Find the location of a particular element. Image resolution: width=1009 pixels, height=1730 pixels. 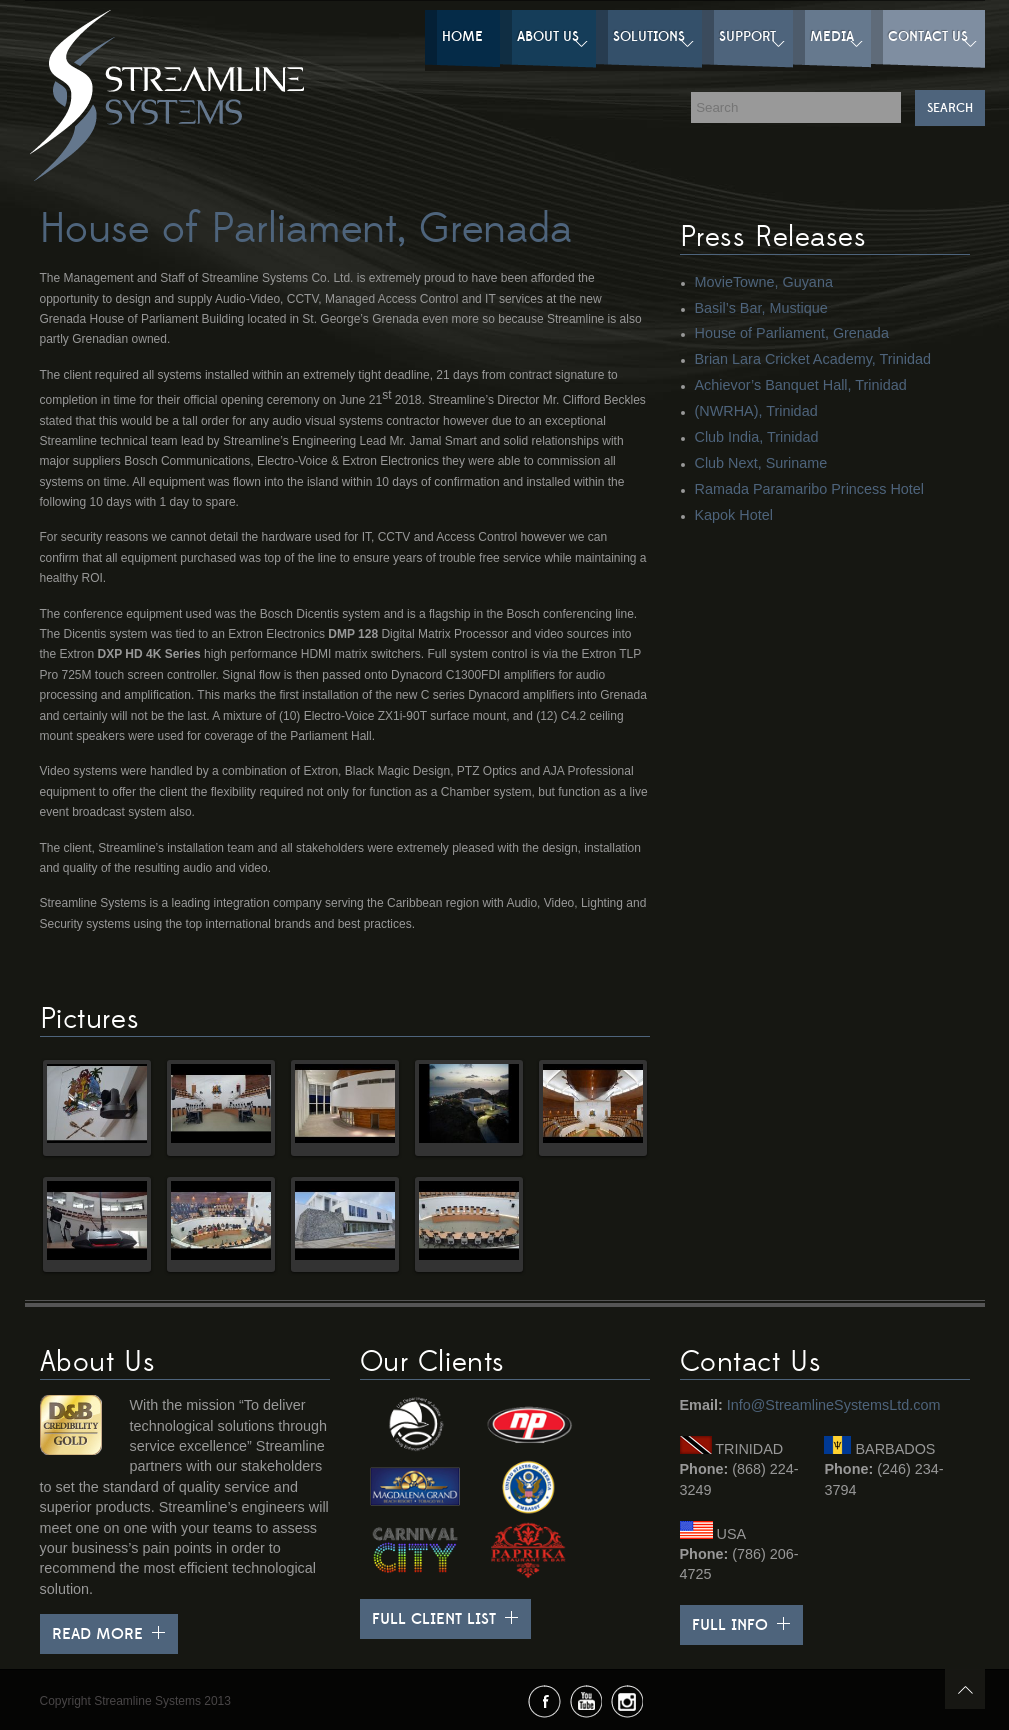

House of Parliament, Grenada is located at coordinates (792, 333).